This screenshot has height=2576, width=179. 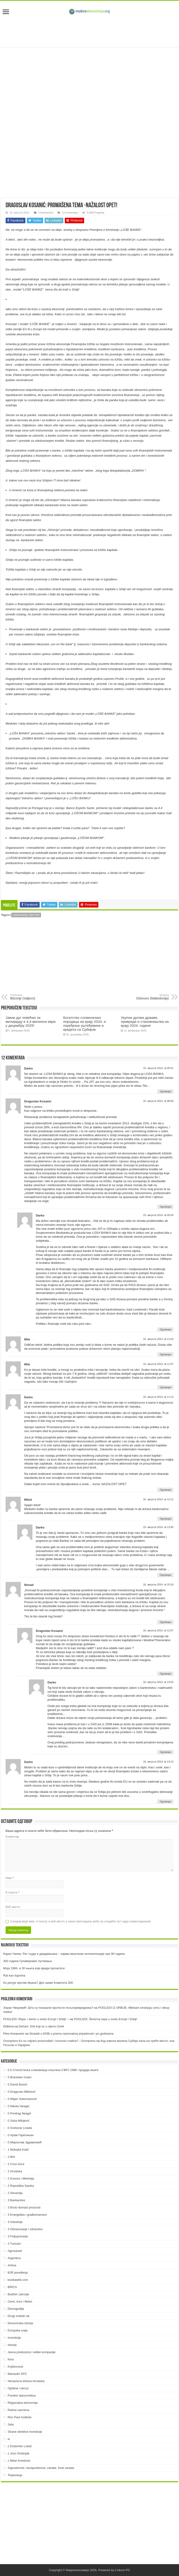 I want to click on 0 Nikola Varagić, so click(x=19, y=2106).